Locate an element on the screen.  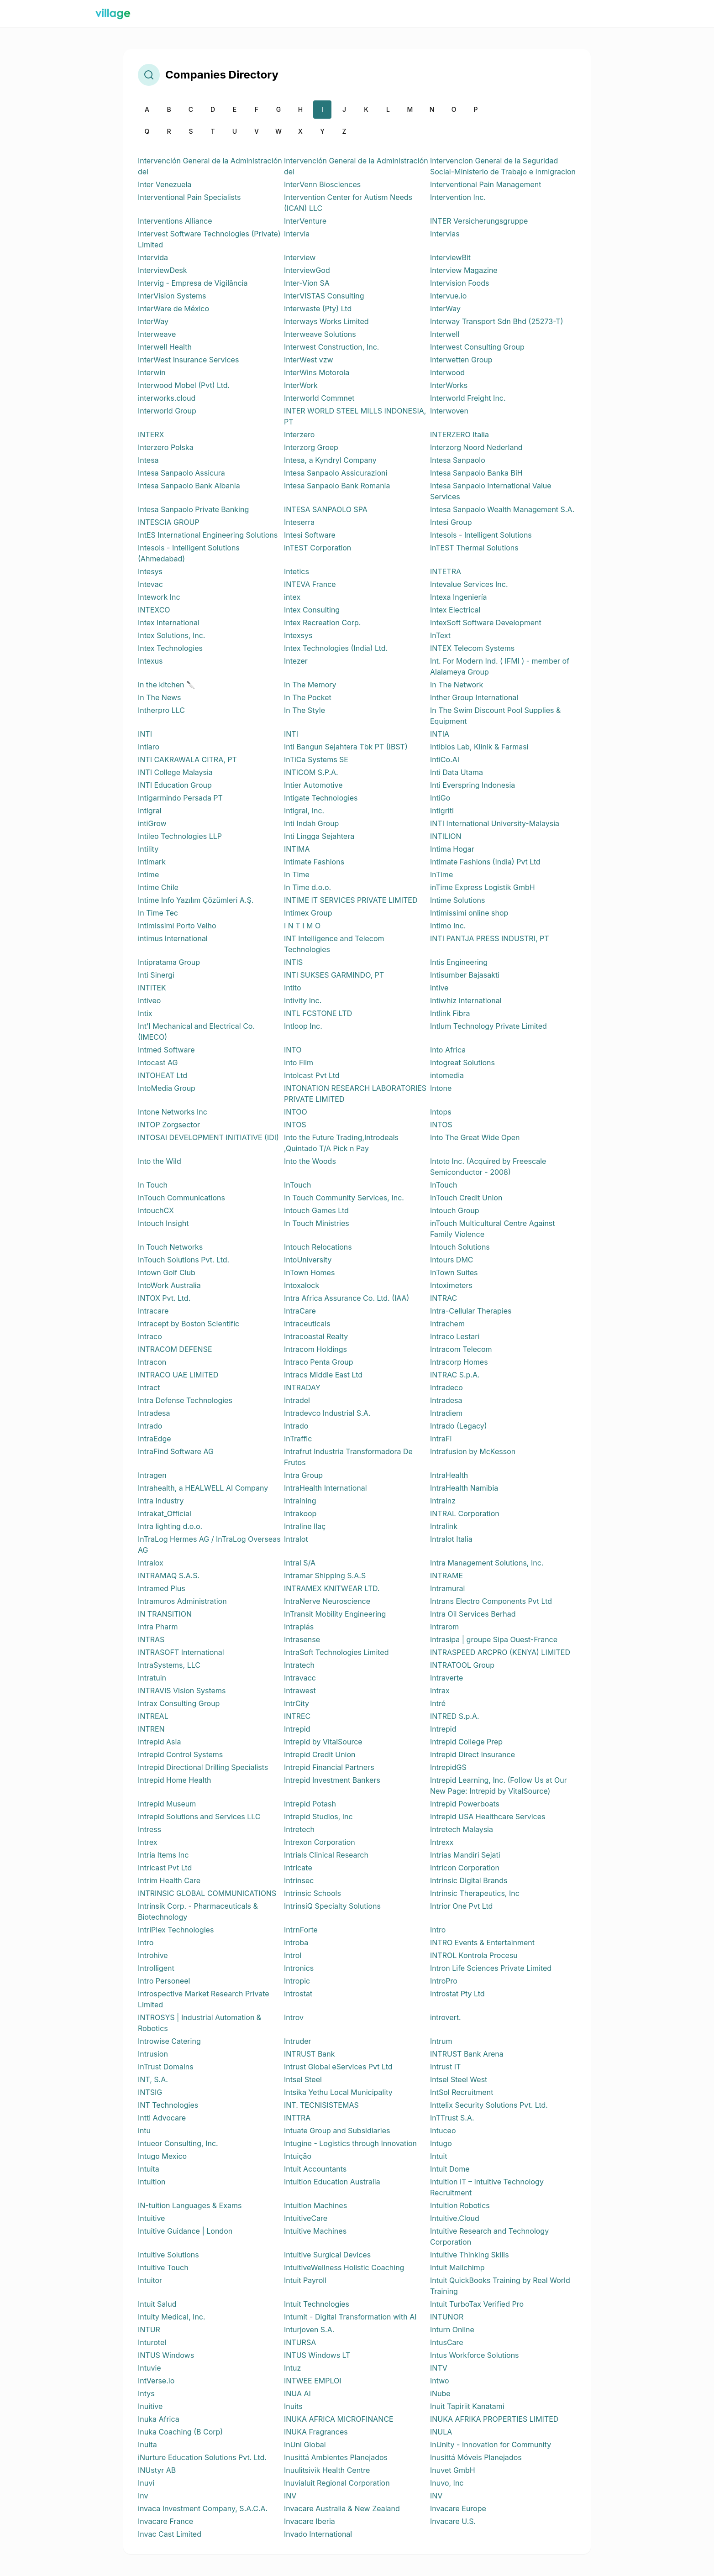
Into Africa is located at coordinates (448, 1049).